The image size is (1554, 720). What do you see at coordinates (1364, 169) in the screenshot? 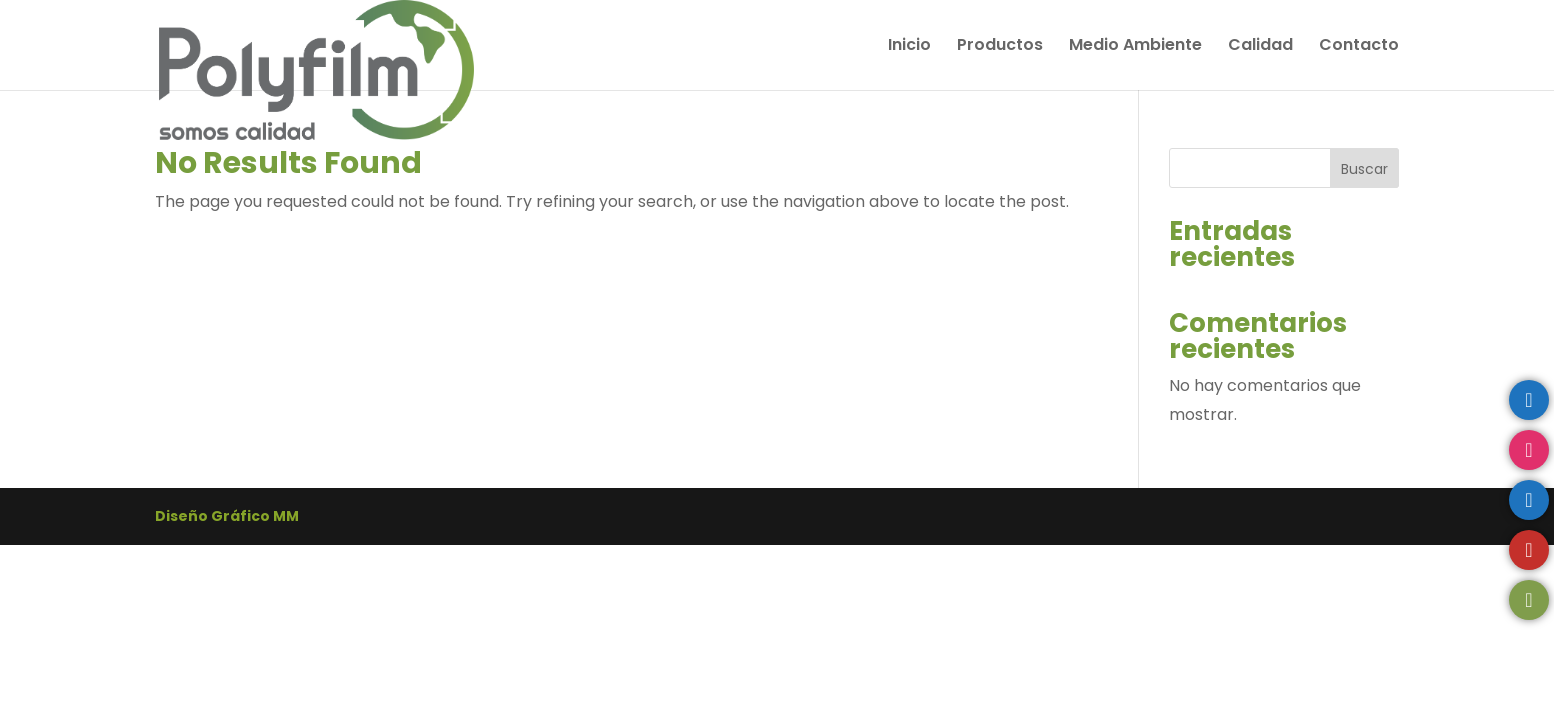
I see `Buscar` at bounding box center [1364, 169].